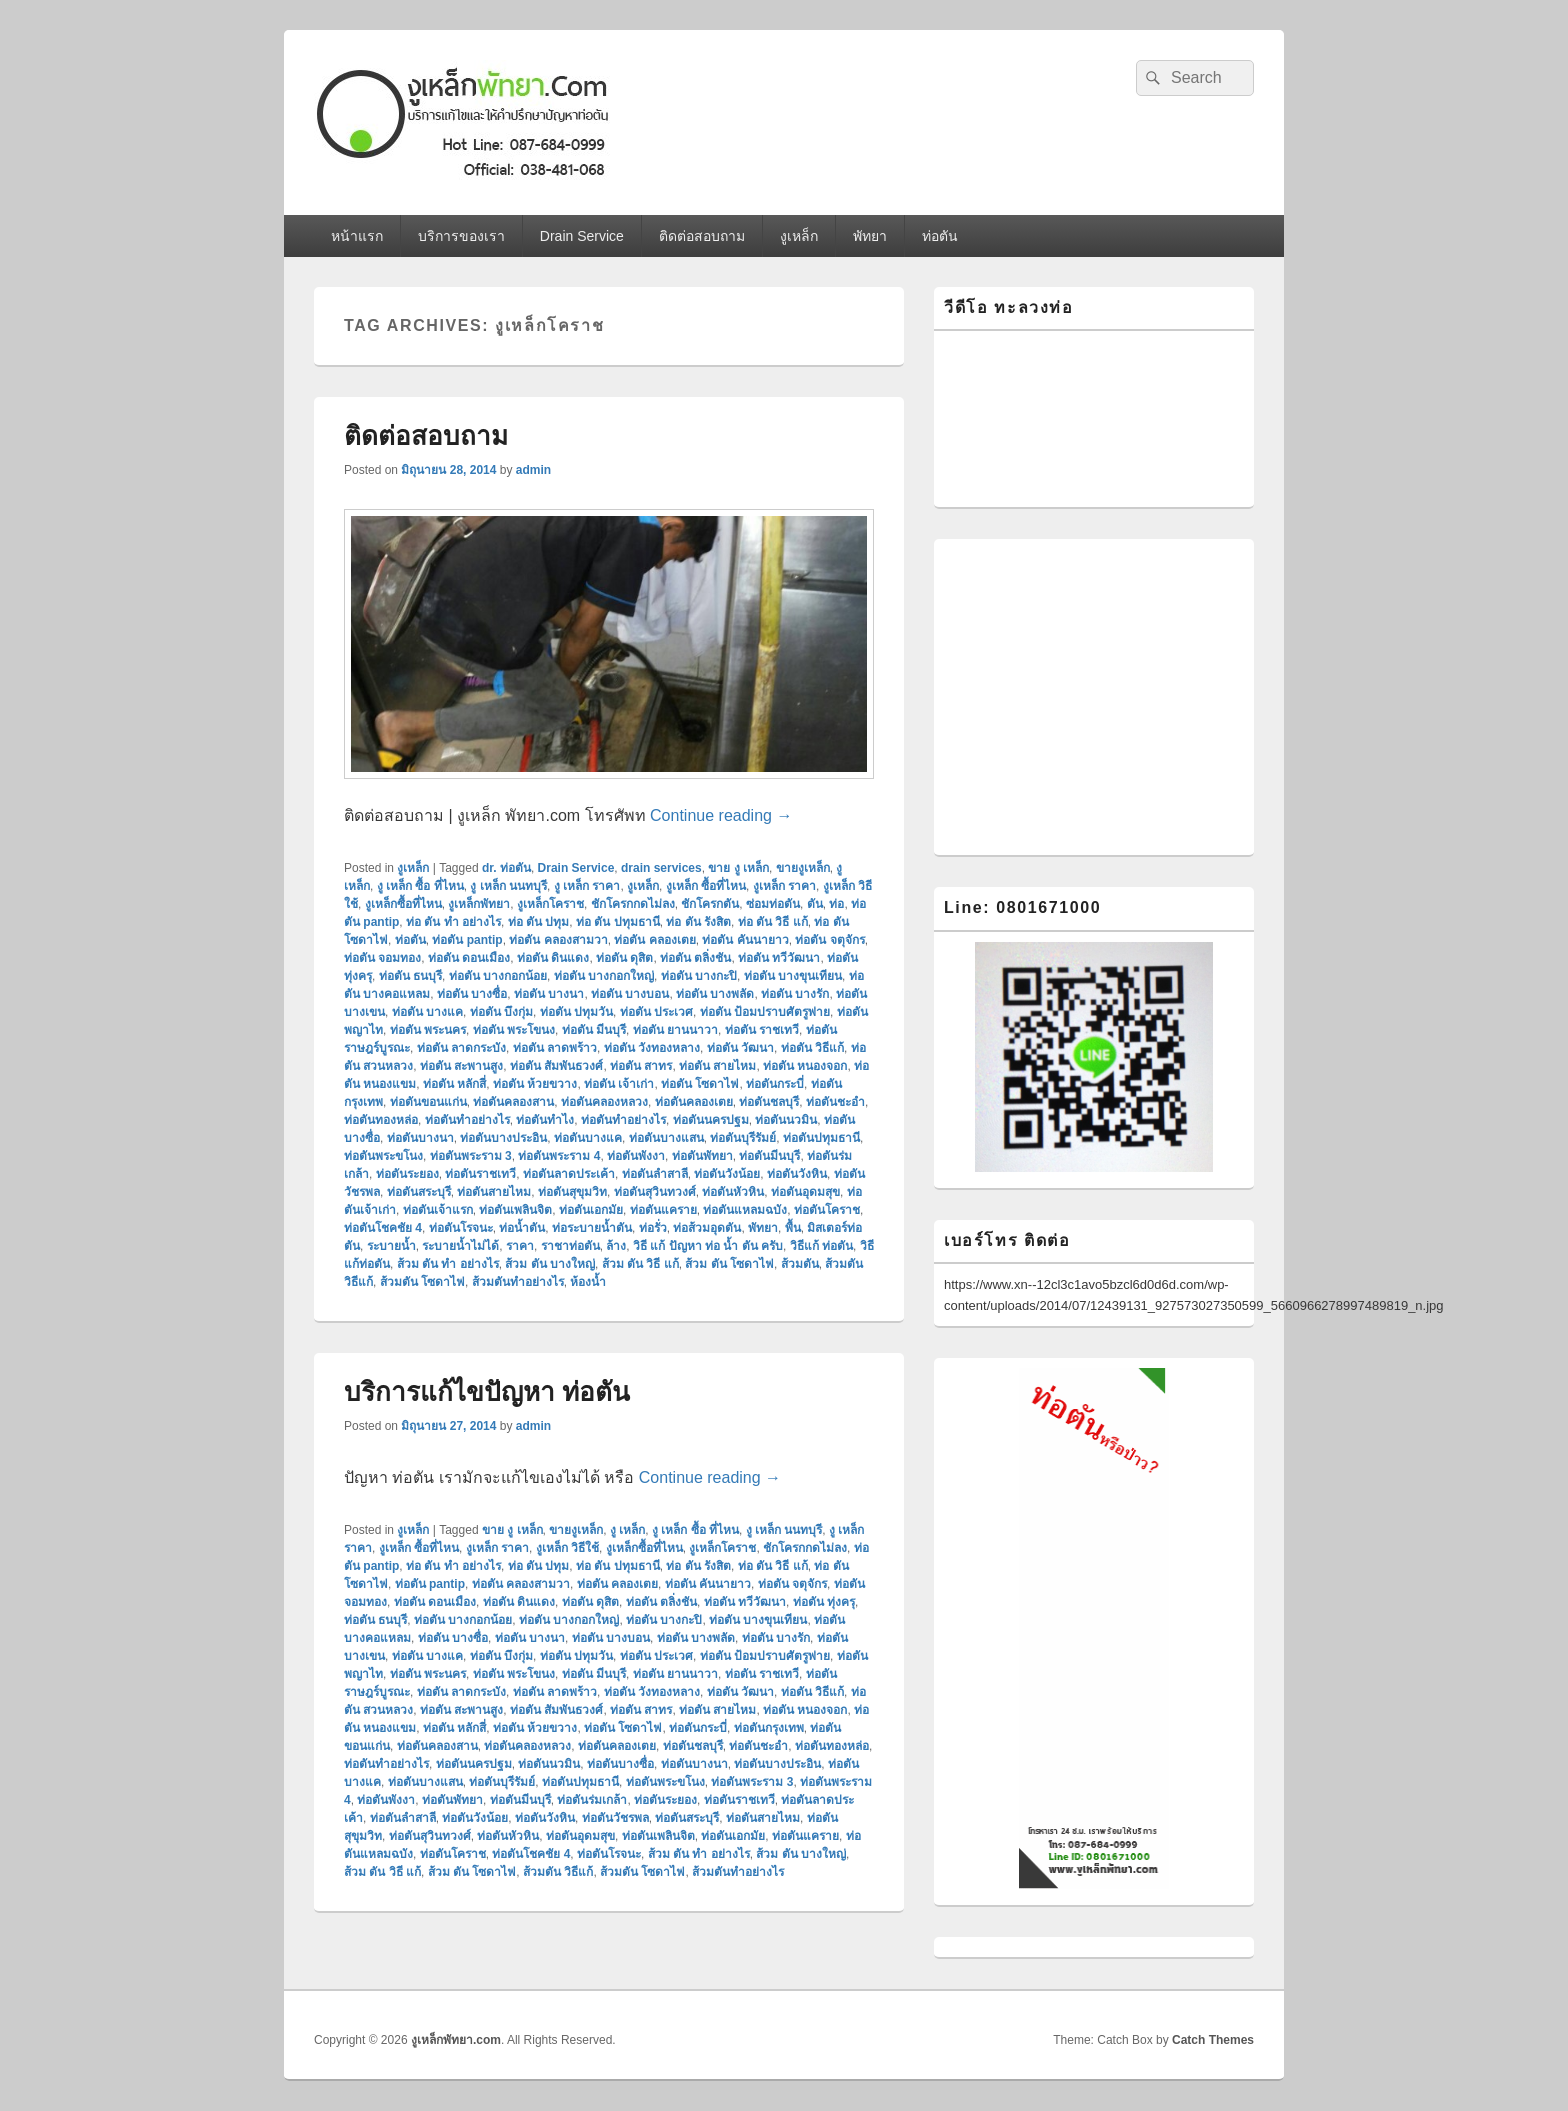  I want to click on ท่อตันแคราย, so click(663, 1210).